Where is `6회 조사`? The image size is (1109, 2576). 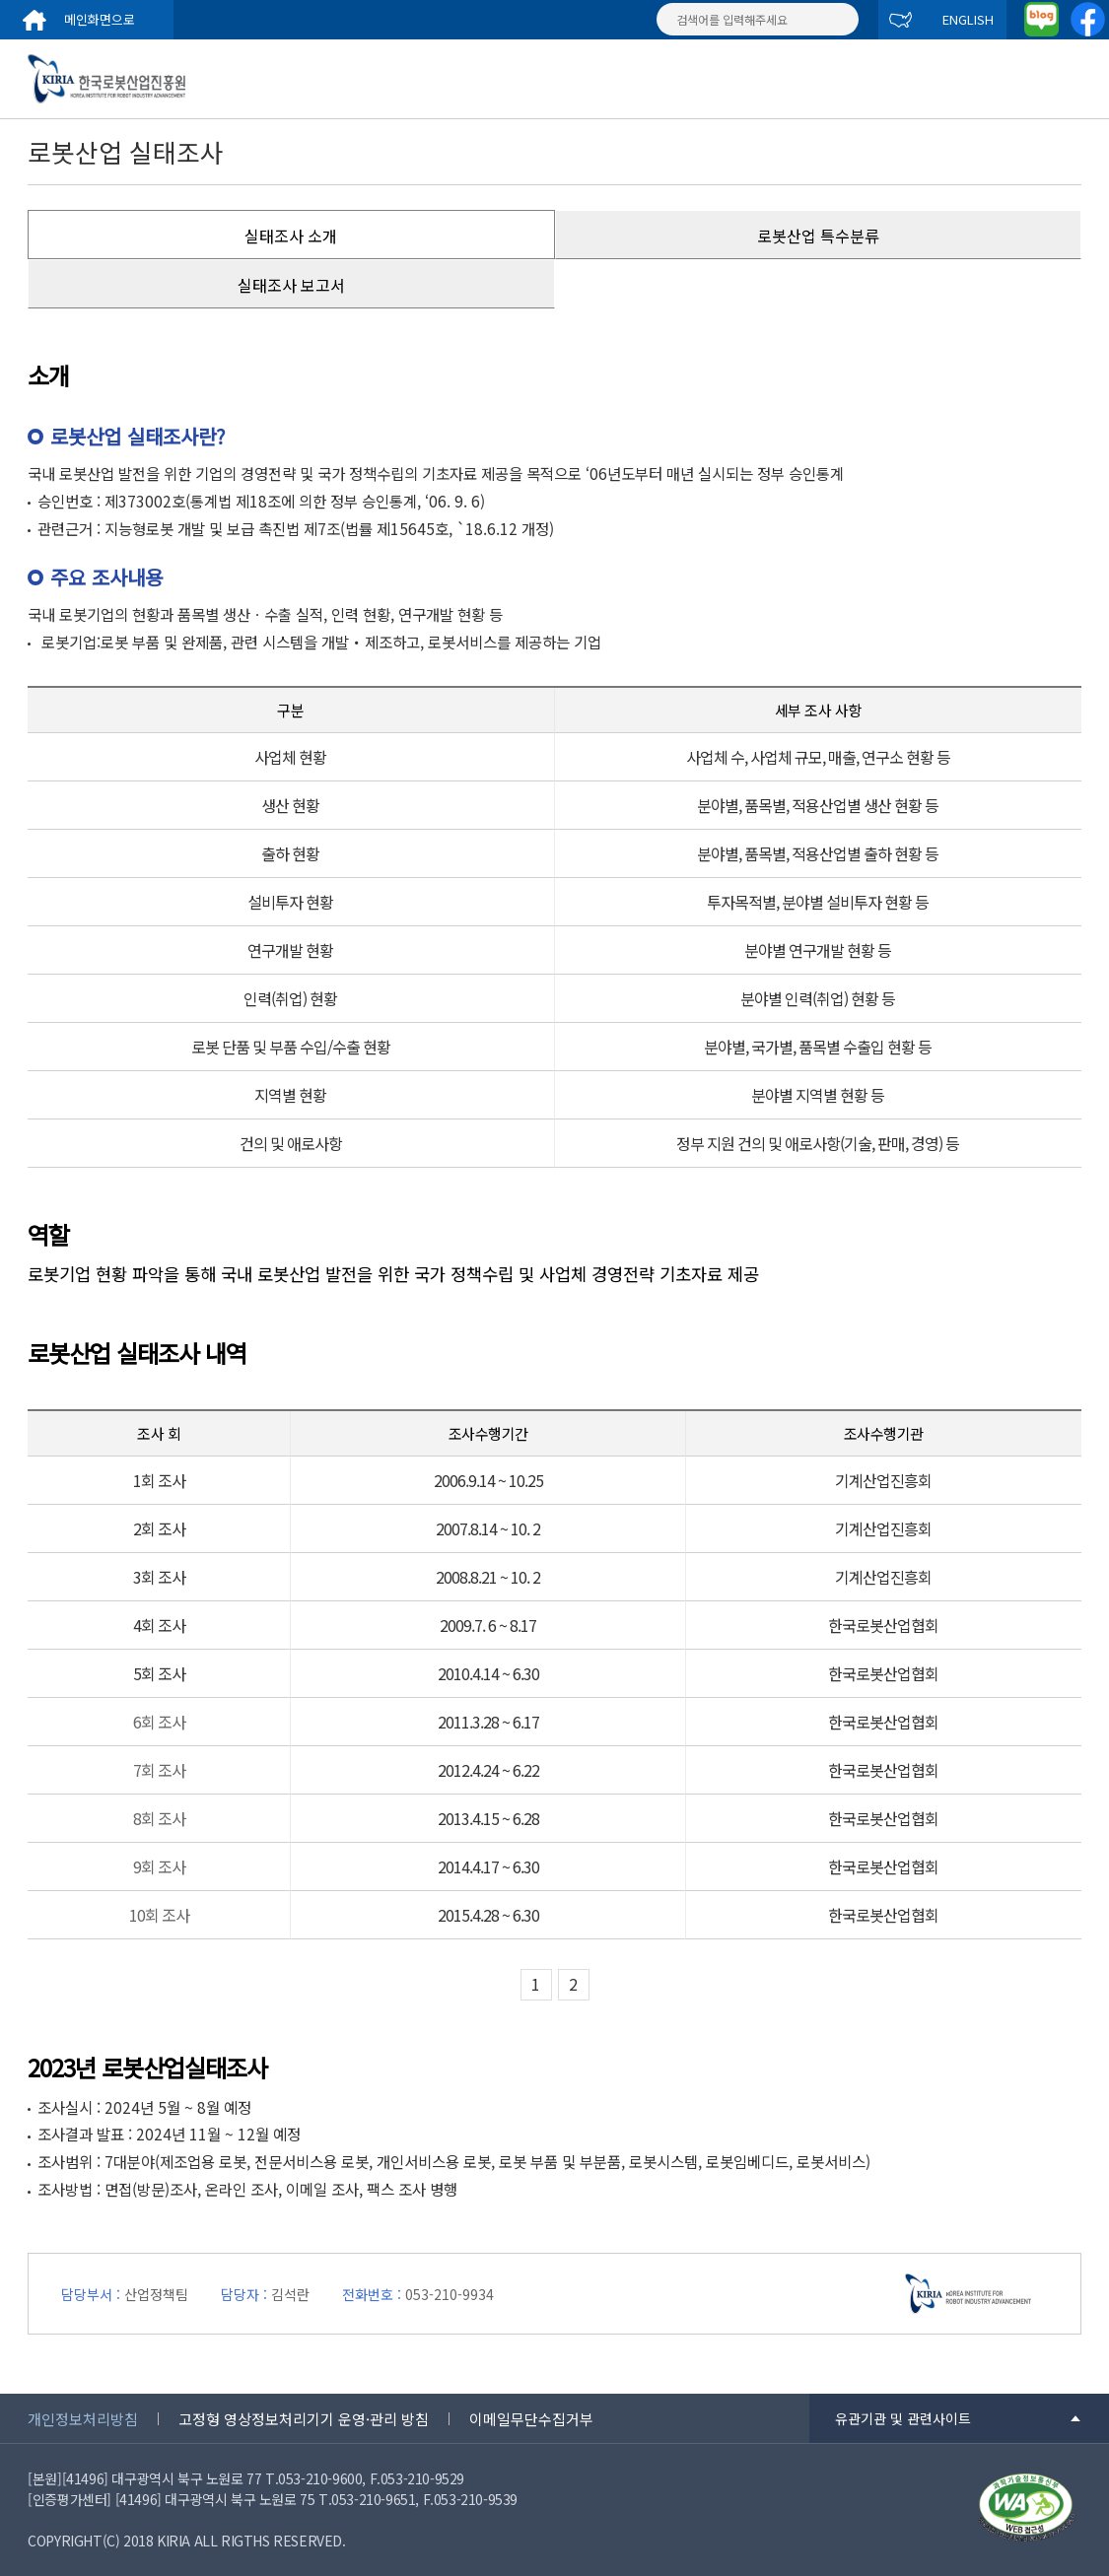
6회 조사 is located at coordinates (159, 1721).